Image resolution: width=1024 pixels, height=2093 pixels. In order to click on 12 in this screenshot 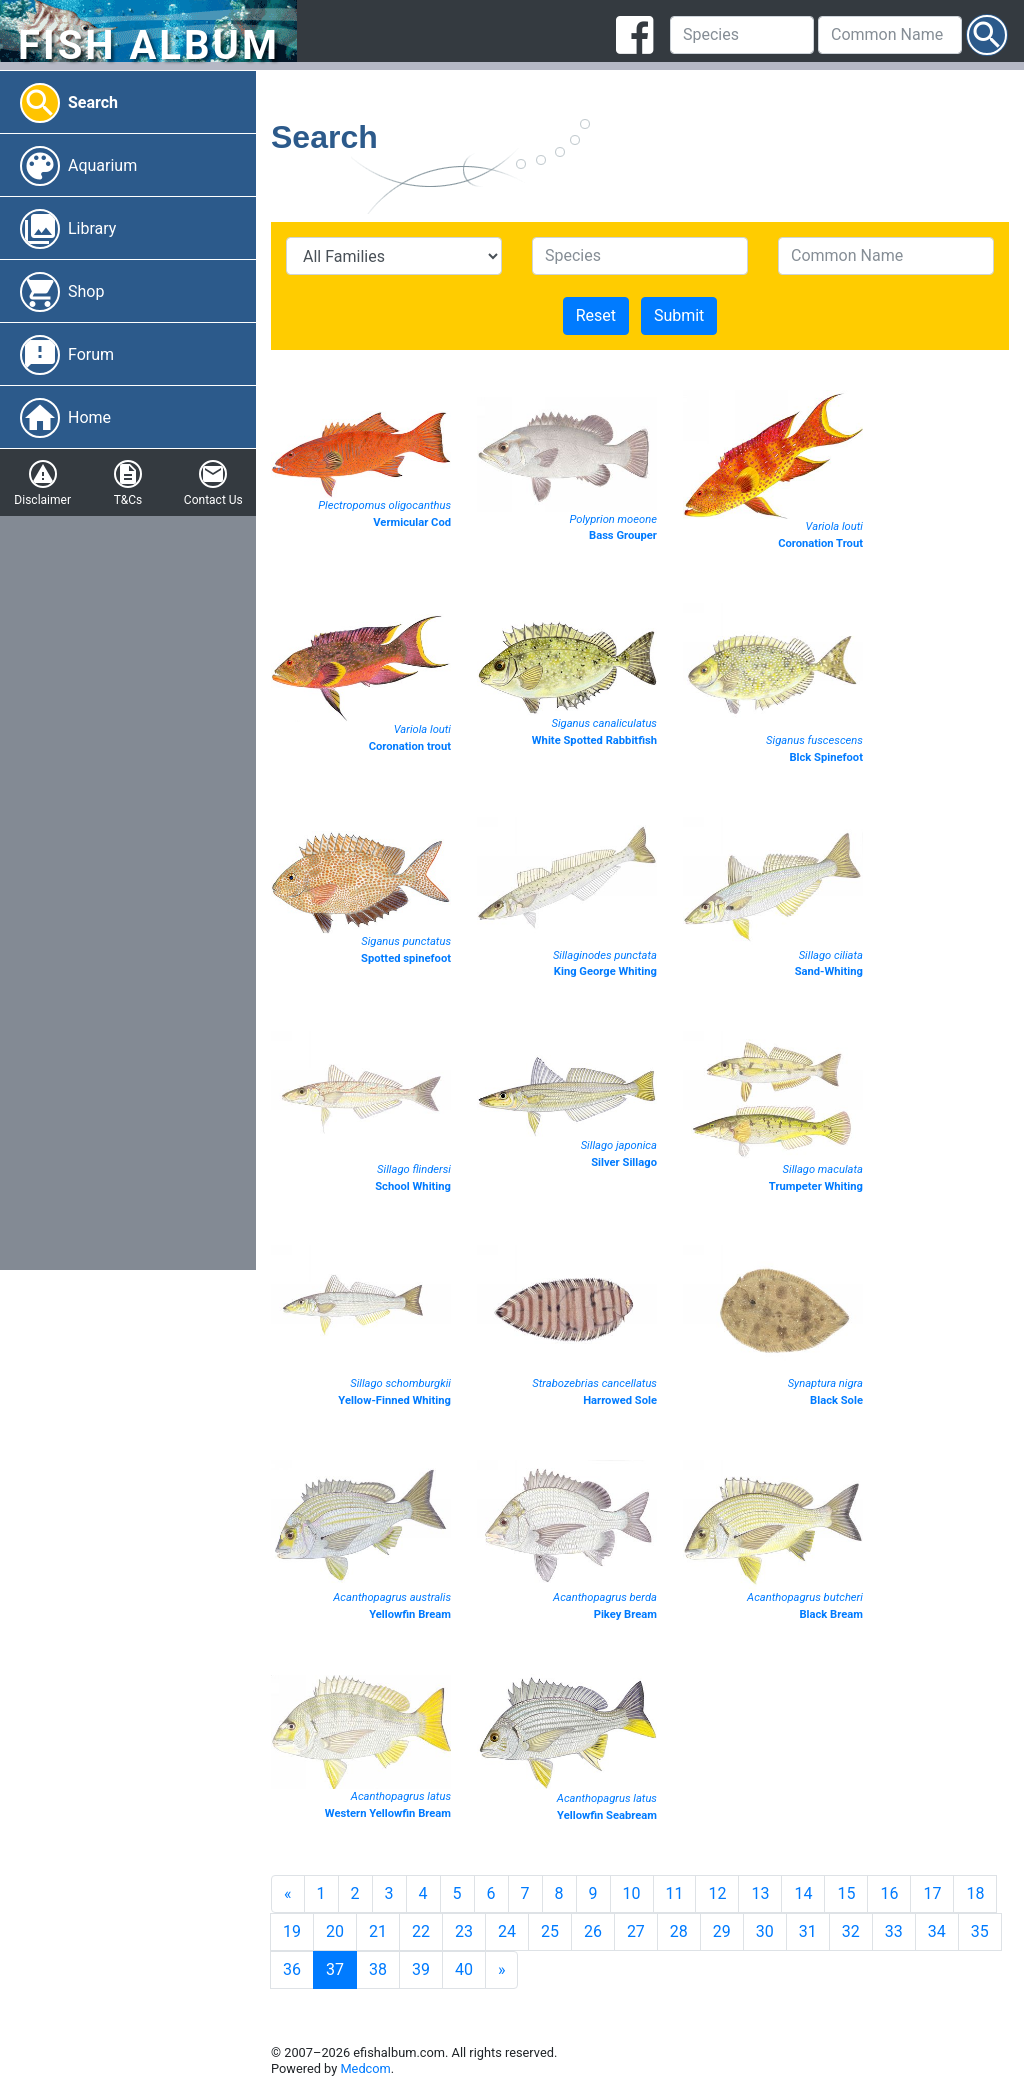, I will do `click(717, 1893)`.